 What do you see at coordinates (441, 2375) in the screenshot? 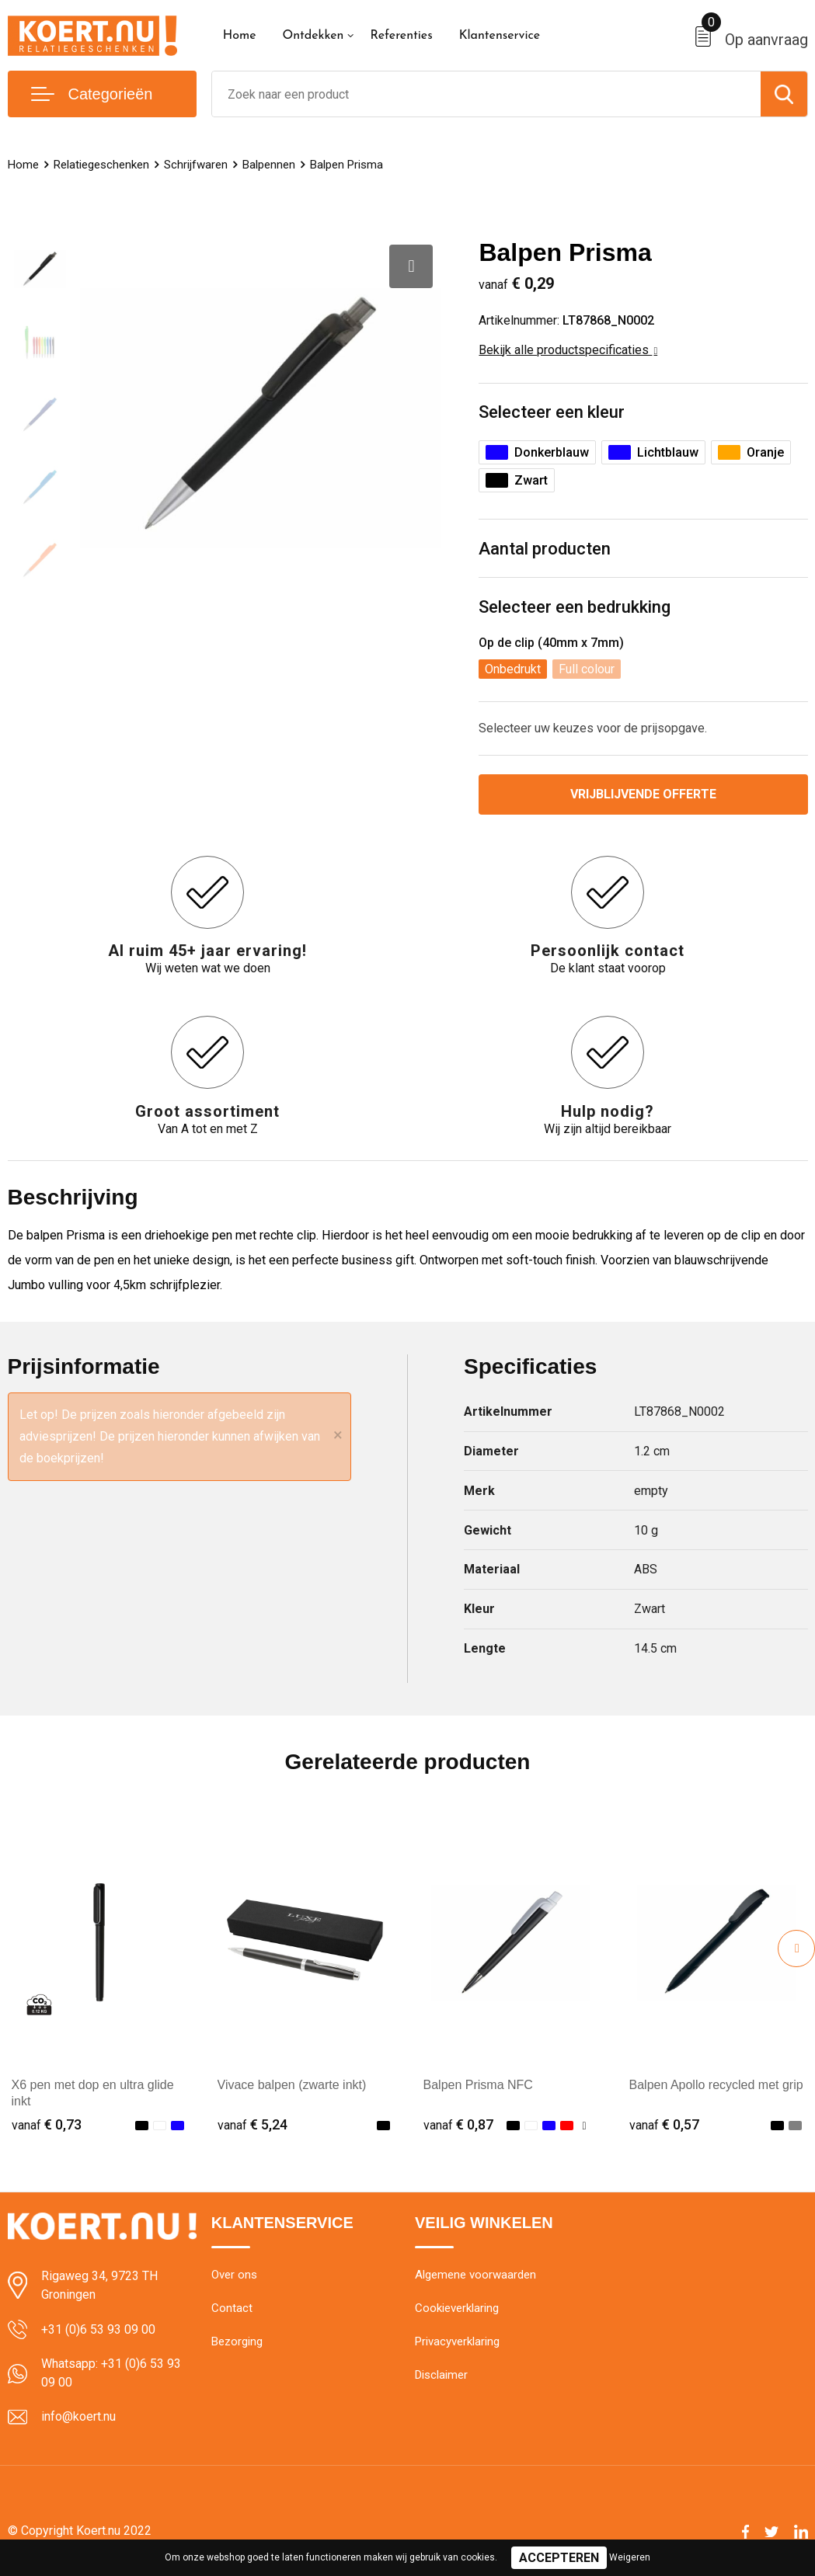
I see `Disclaimer` at bounding box center [441, 2375].